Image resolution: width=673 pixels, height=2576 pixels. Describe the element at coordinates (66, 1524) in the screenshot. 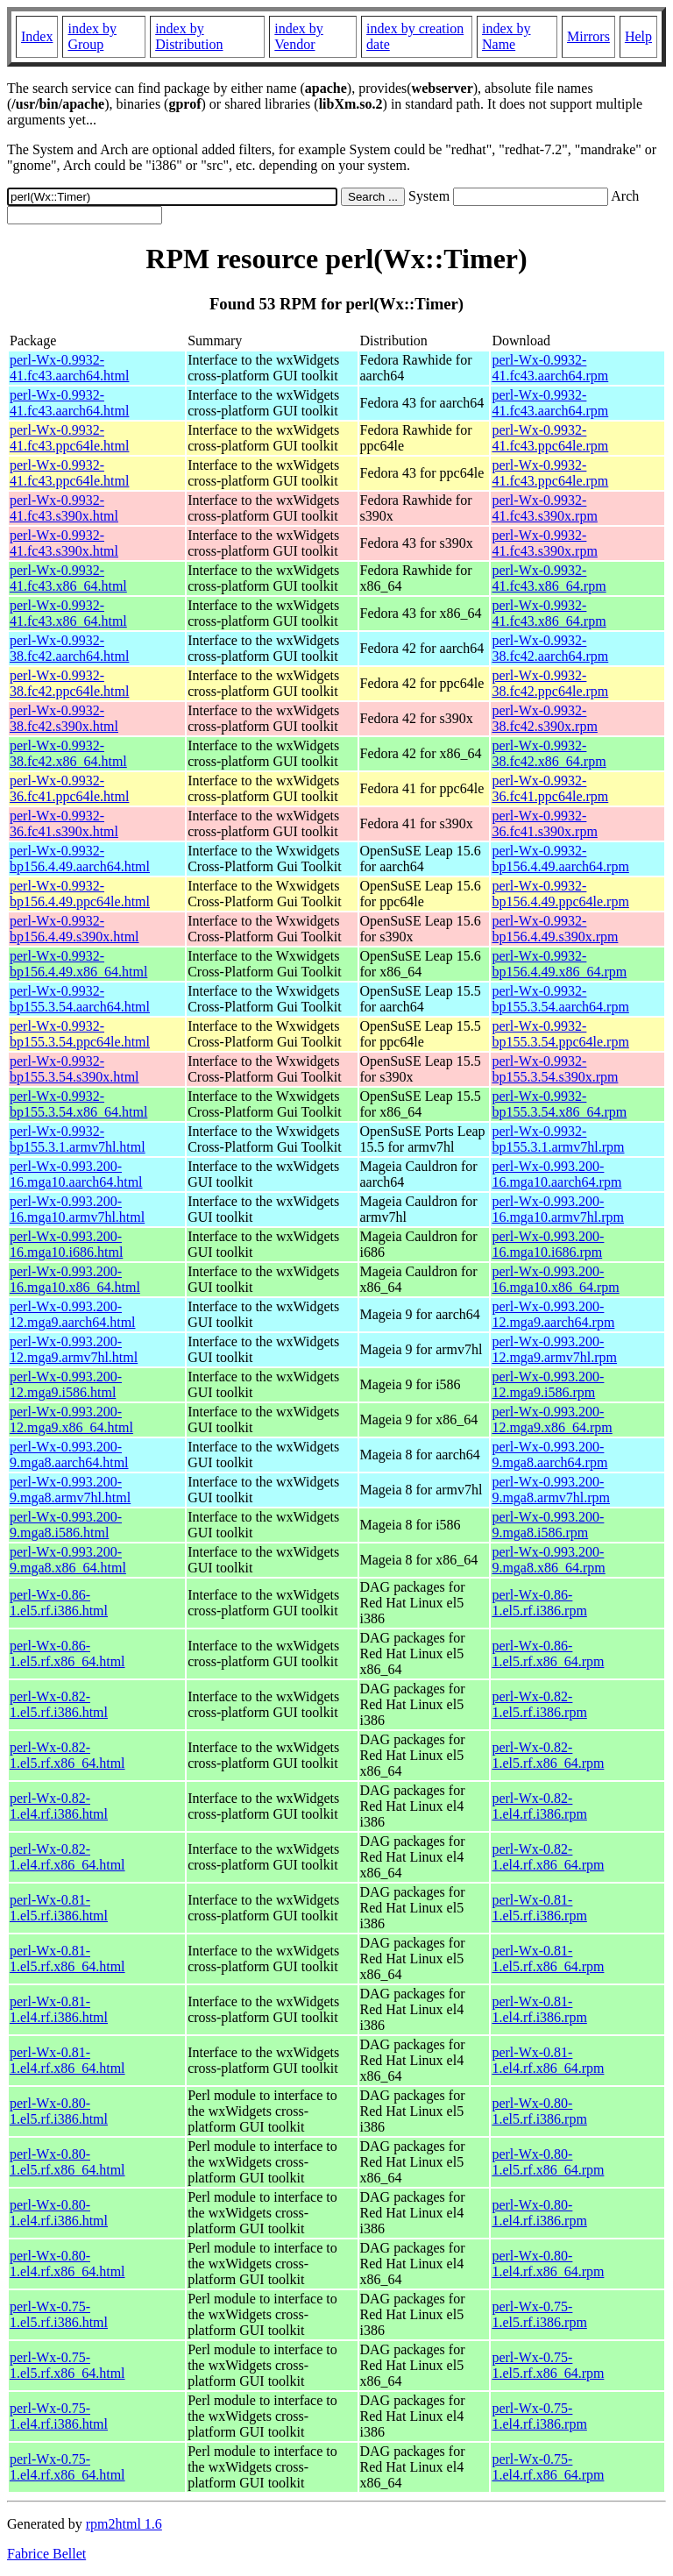

I see `perl-Wx-0.993.200-9.mga8.i586.html` at that location.